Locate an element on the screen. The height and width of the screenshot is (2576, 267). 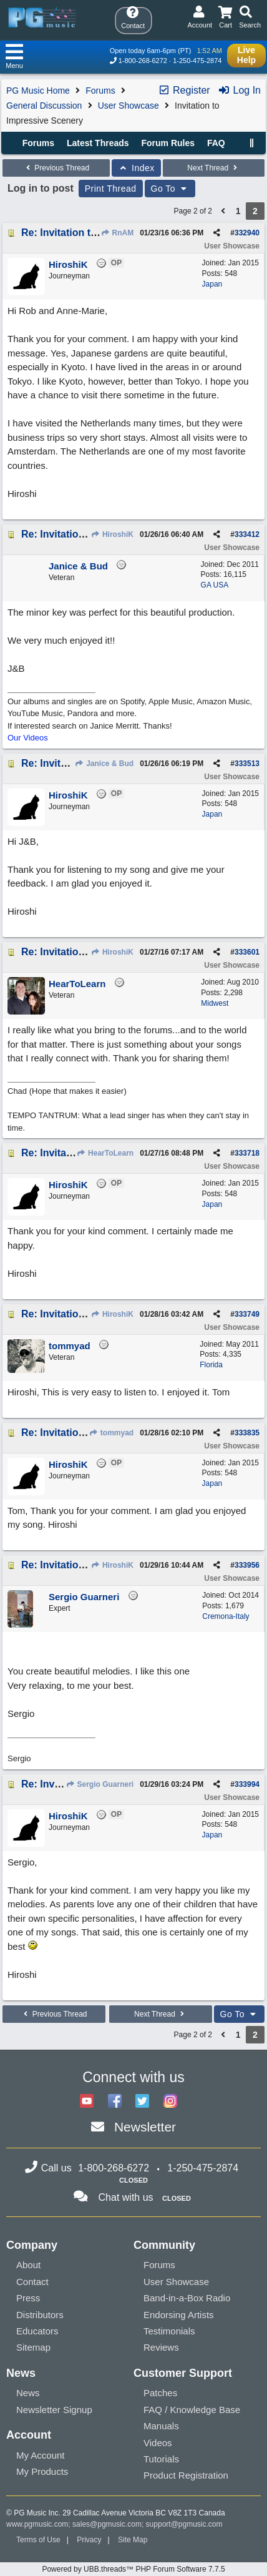
Our Videos is located at coordinates (27, 737).